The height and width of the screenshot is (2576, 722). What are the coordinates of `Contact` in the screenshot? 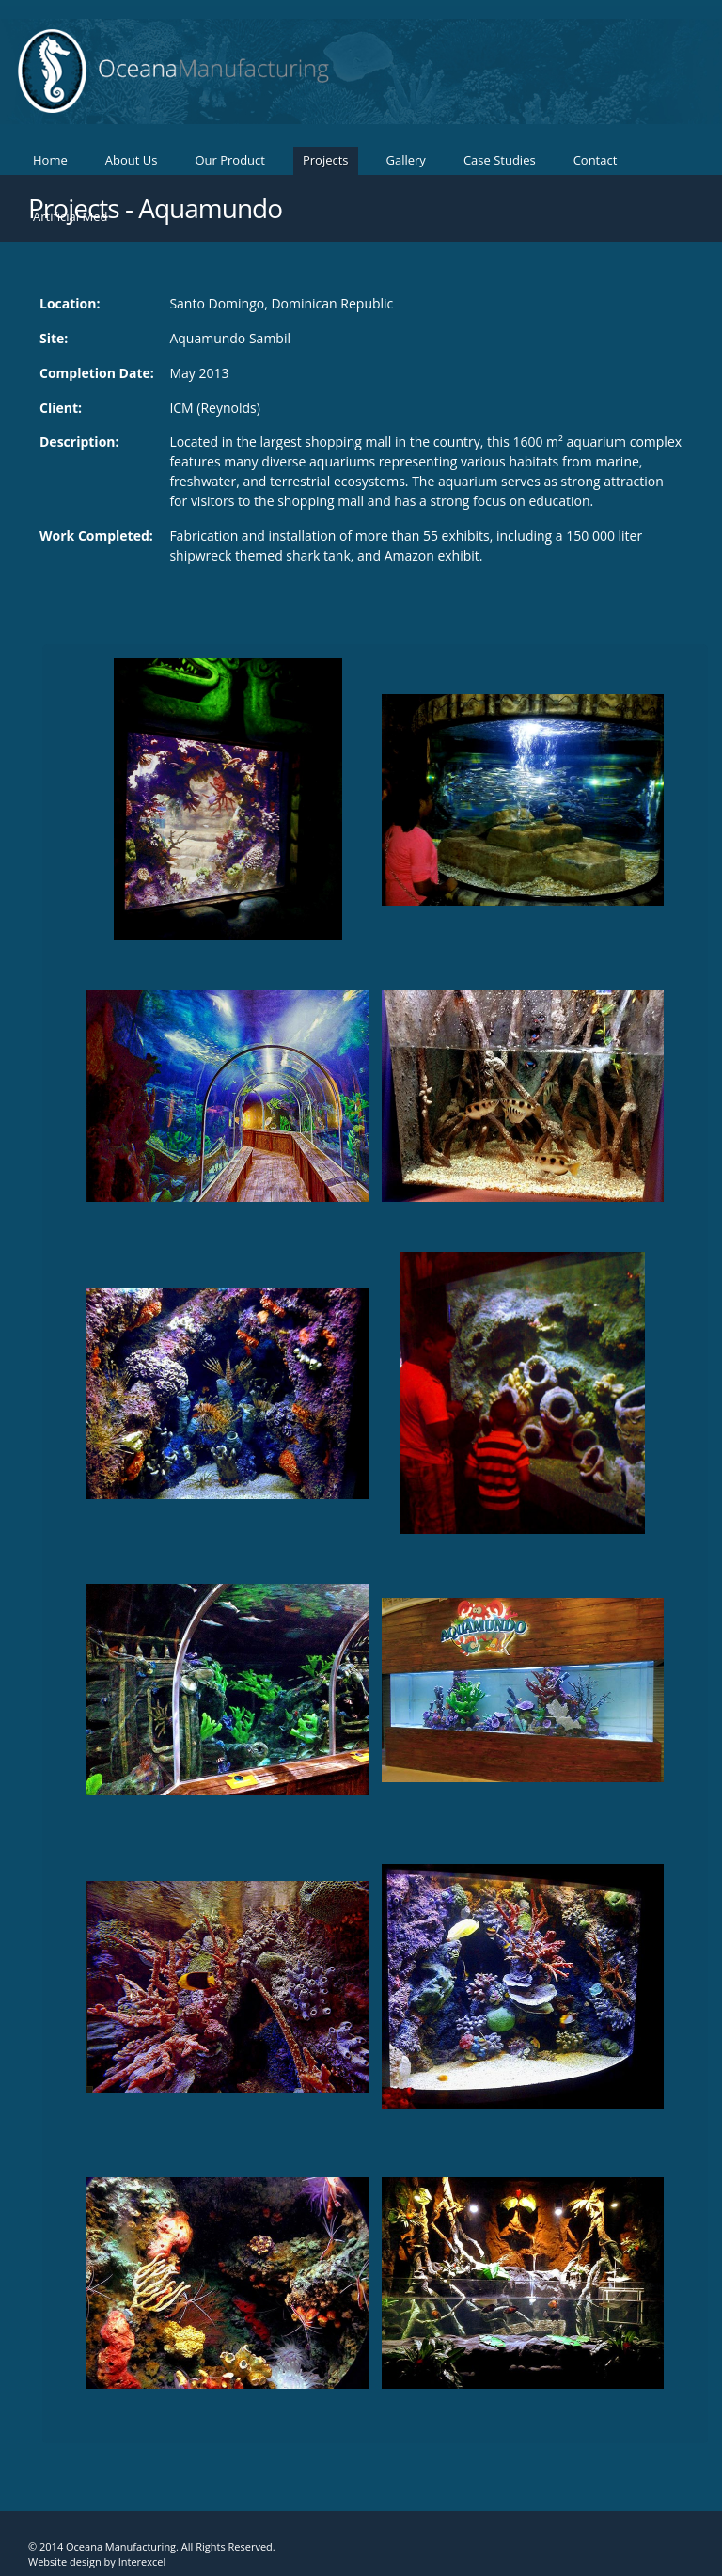 It's located at (595, 159).